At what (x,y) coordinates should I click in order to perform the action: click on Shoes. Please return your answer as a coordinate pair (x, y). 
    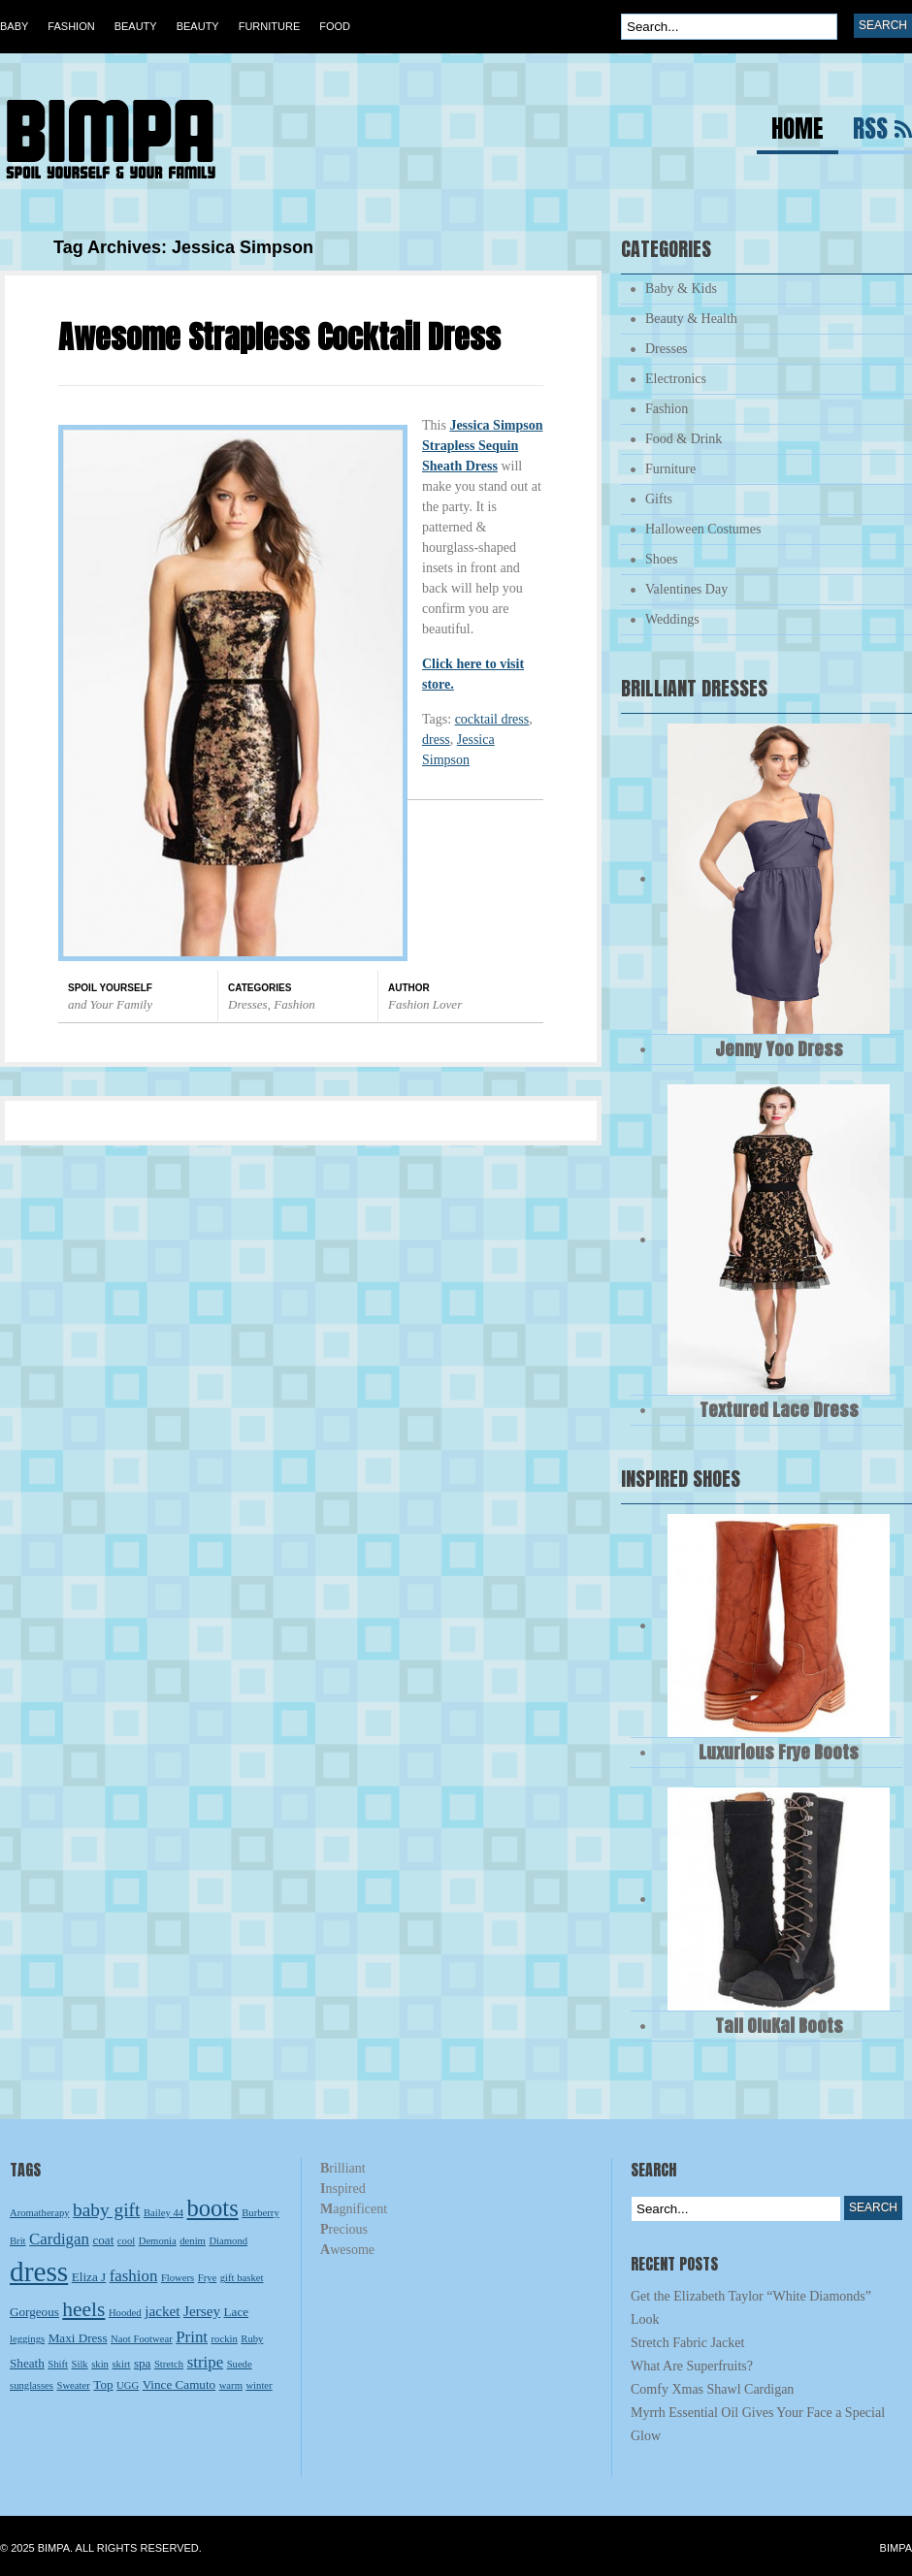
    Looking at the image, I should click on (661, 559).